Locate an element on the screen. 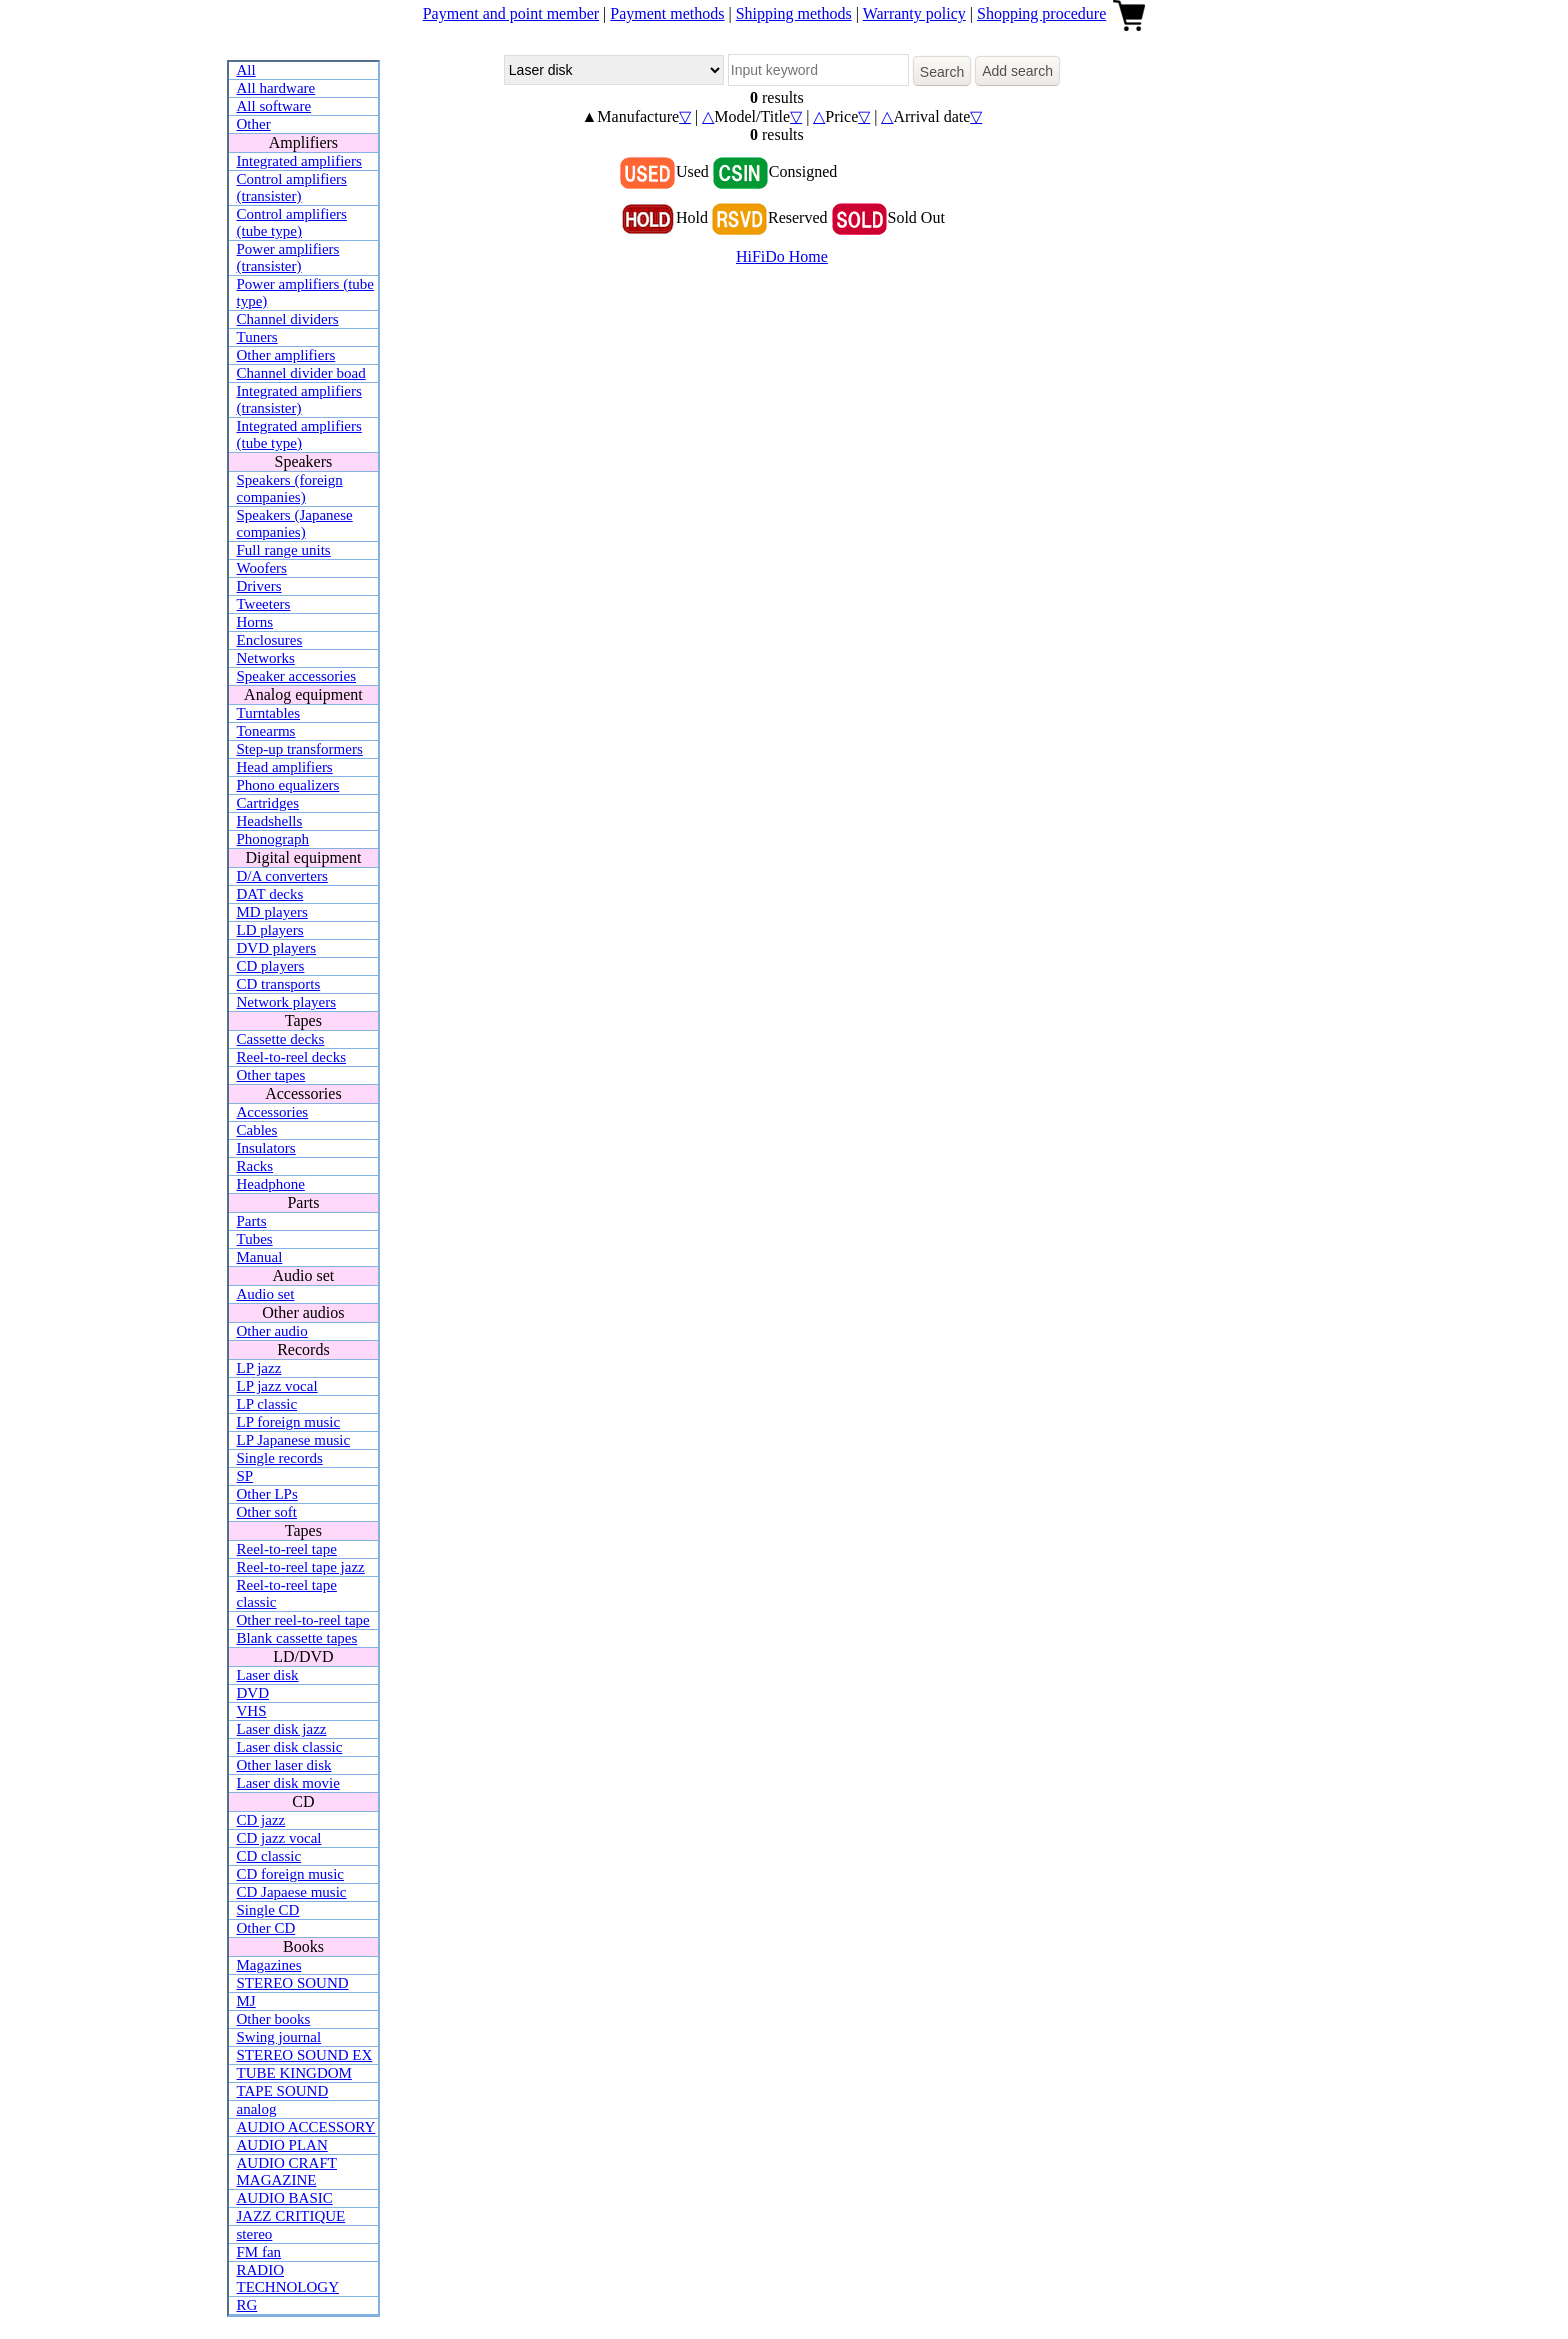 The width and height of the screenshot is (1568, 2339). STEREO SOUND is located at coordinates (293, 1983).